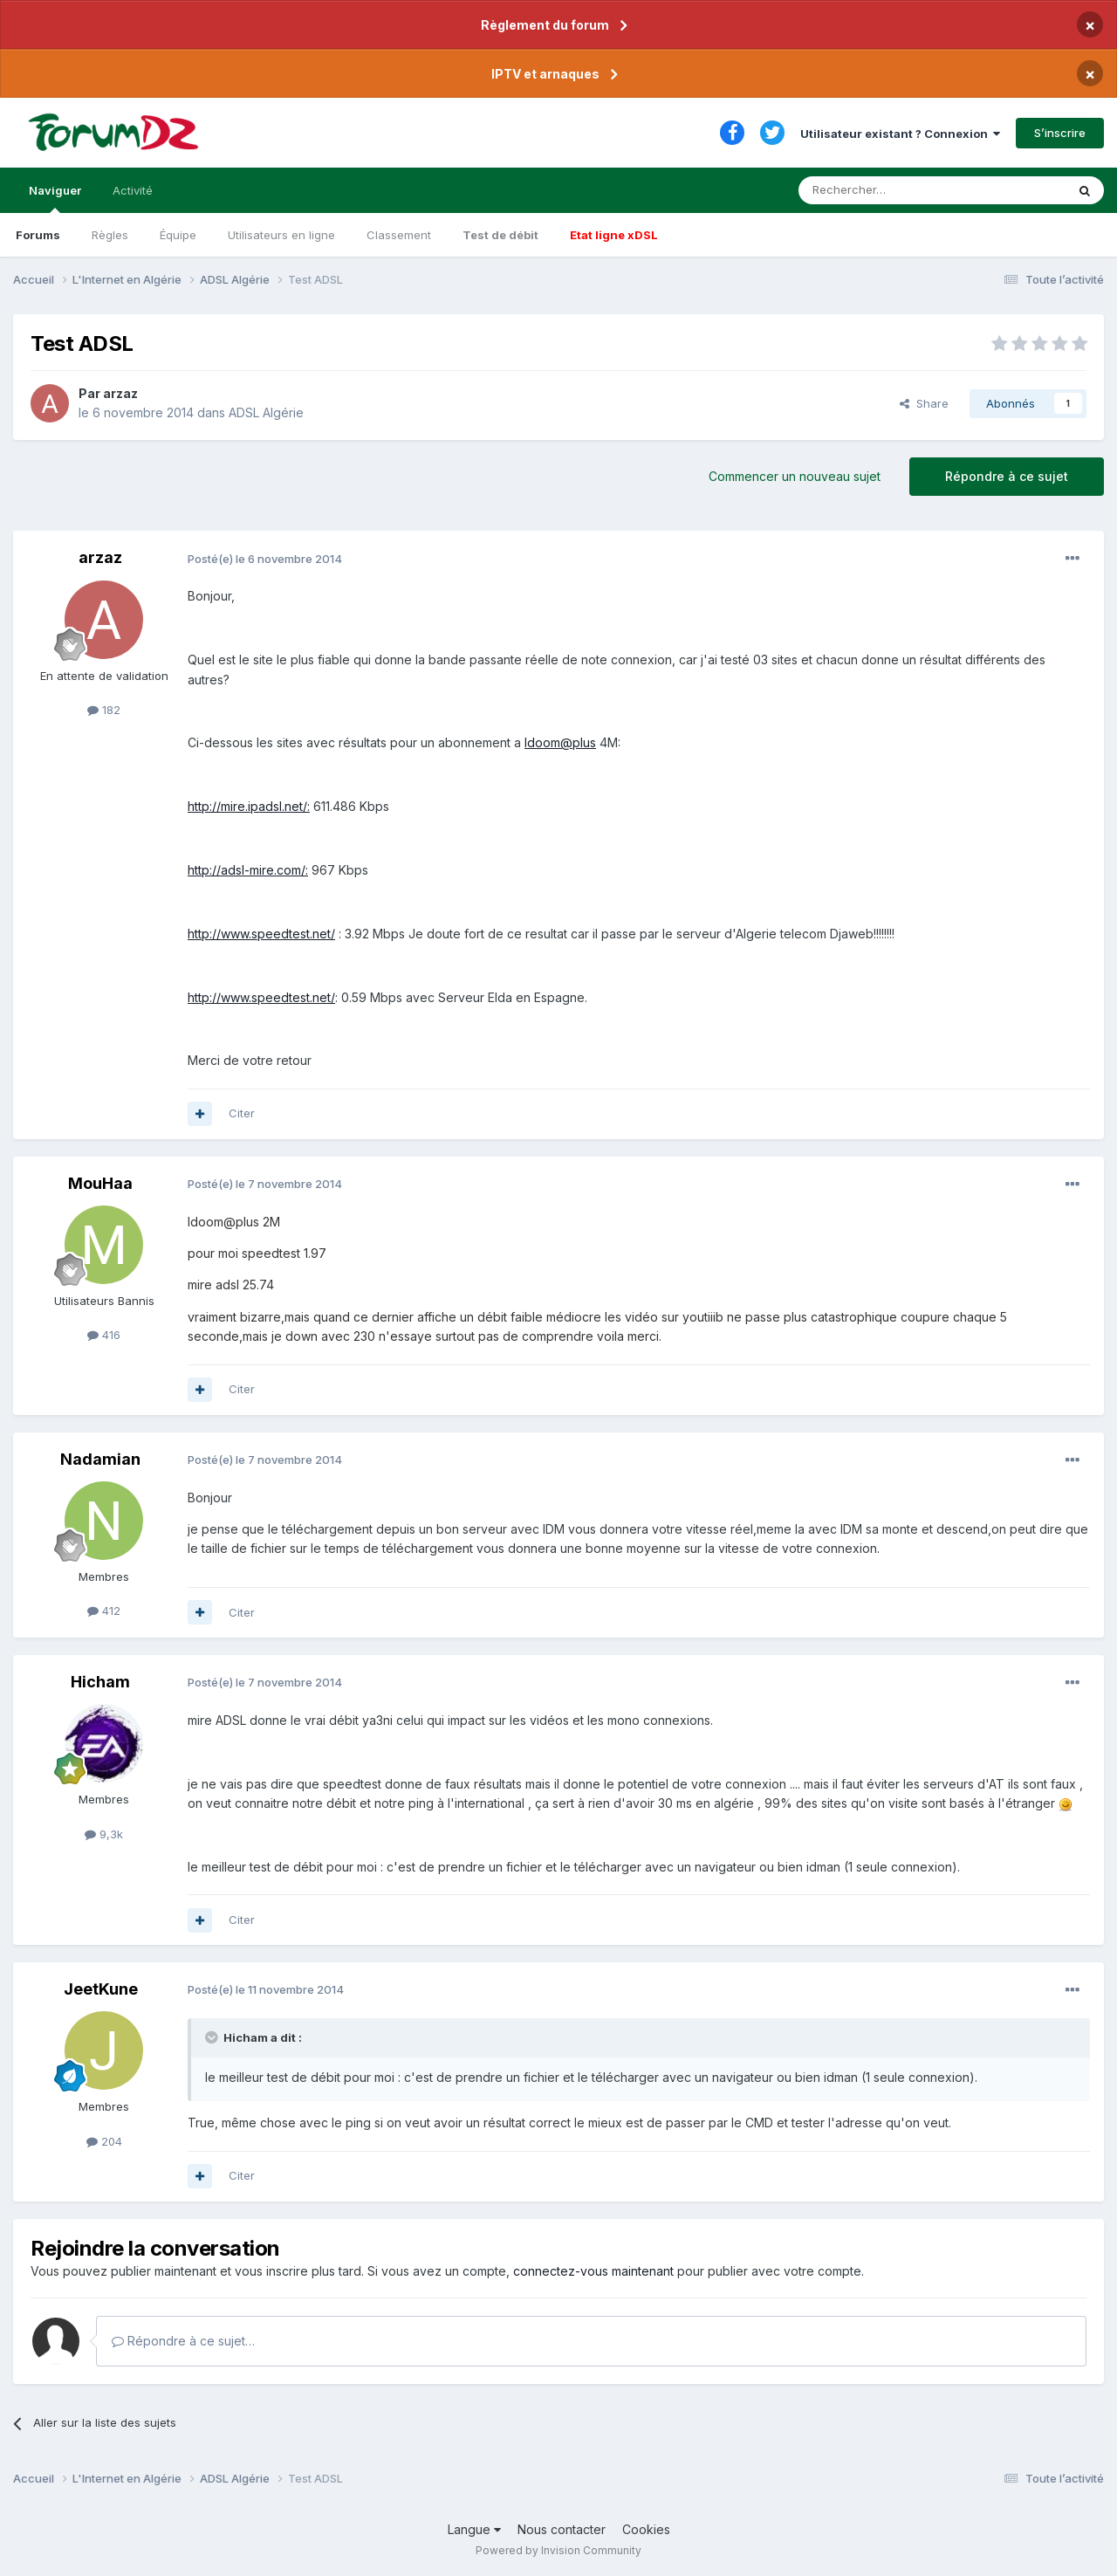 The height and width of the screenshot is (2576, 1117). I want to click on IPTV et arnaques, so click(545, 73).